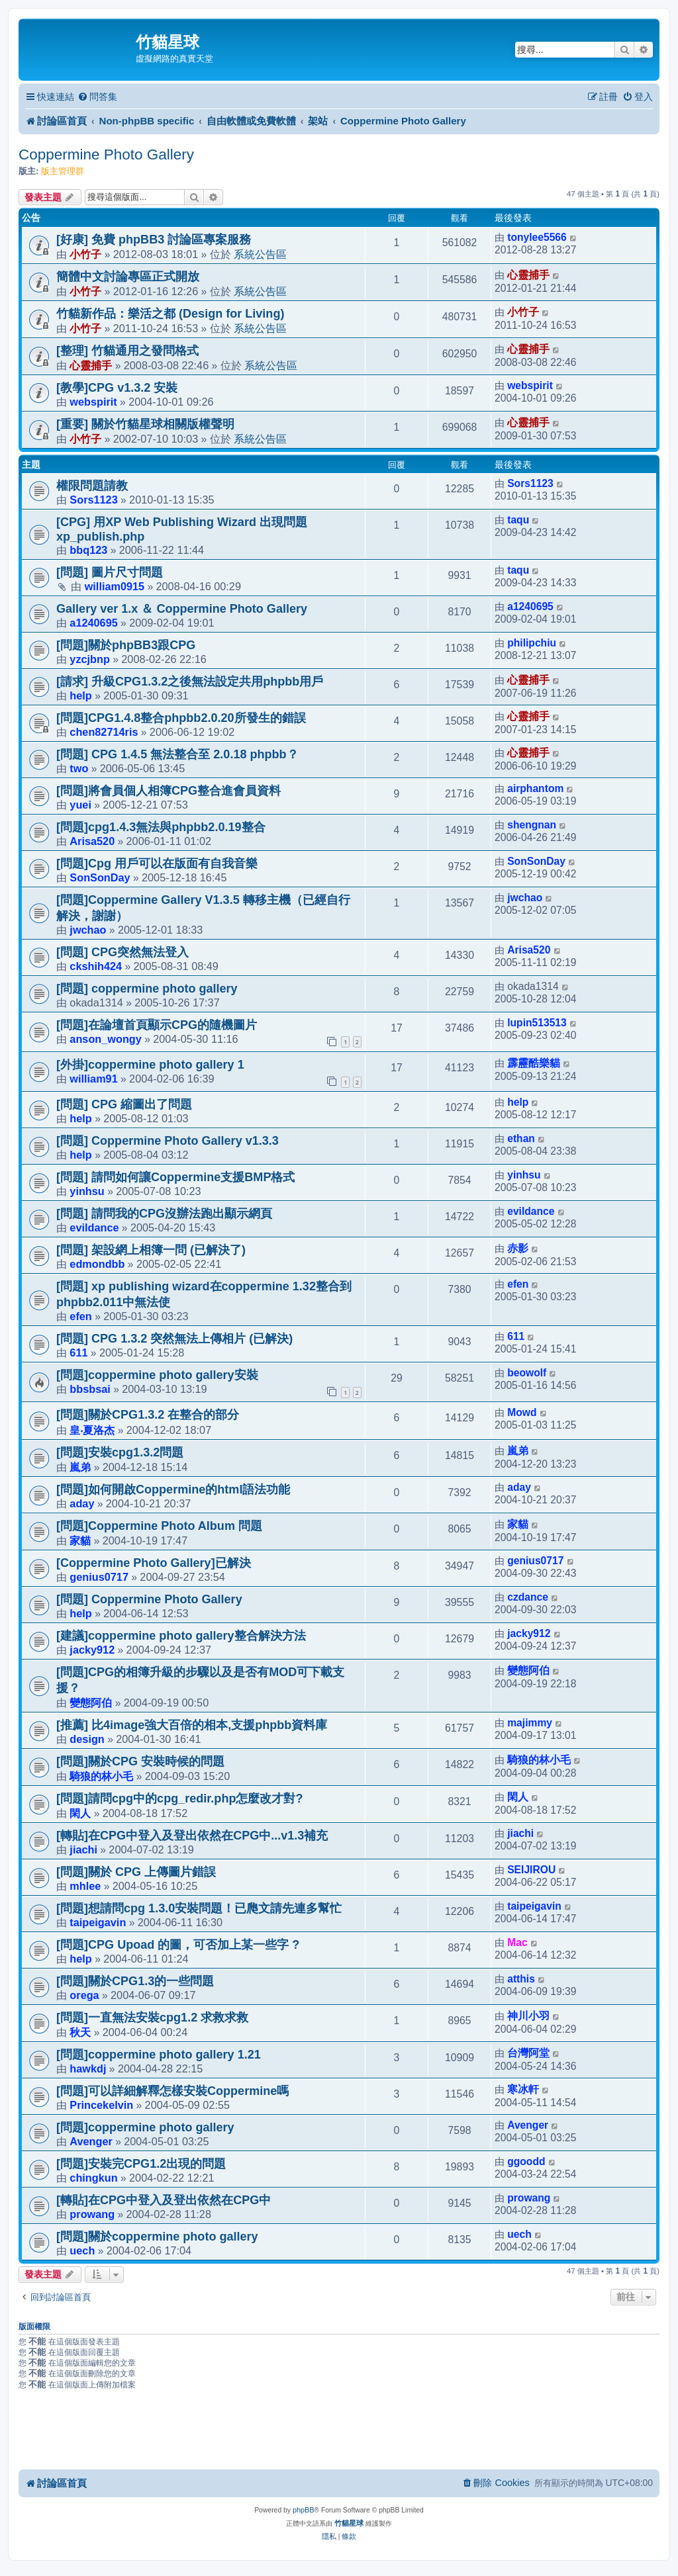 This screenshot has height=2576, width=678. Describe the element at coordinates (526, 2161) in the screenshot. I see `ggoodd` at that location.